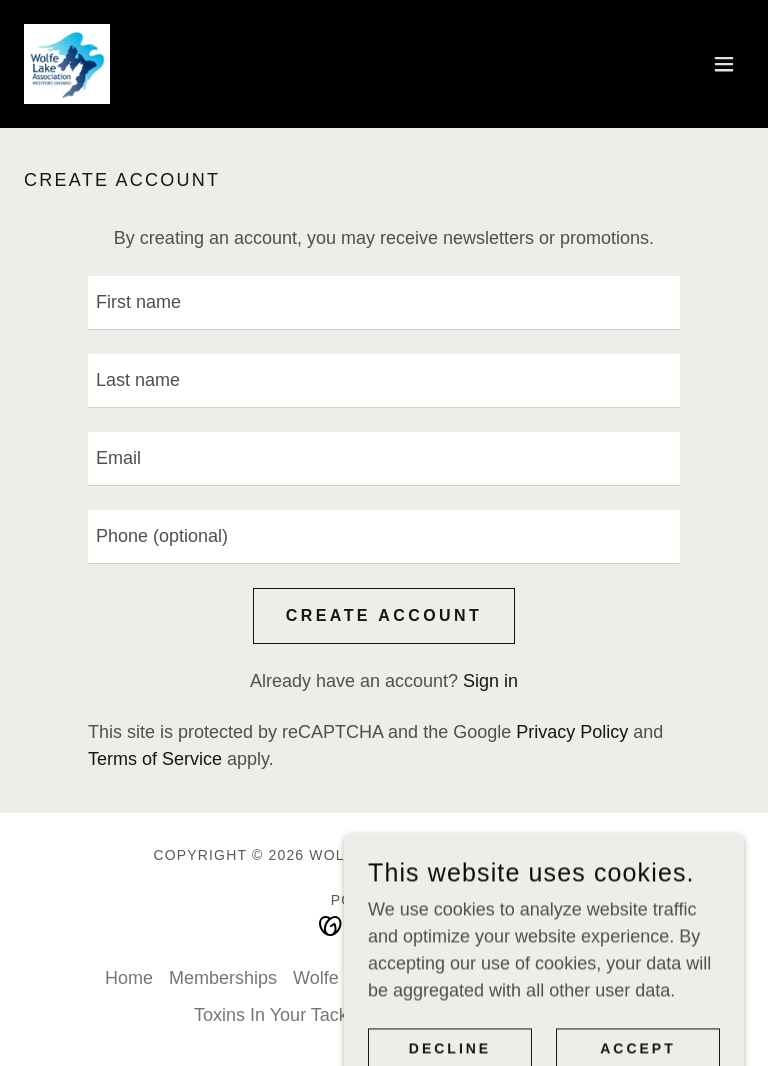 Image resolution: width=768 pixels, height=1066 pixels. I want to click on Terms of Service [link], so click(155, 759).